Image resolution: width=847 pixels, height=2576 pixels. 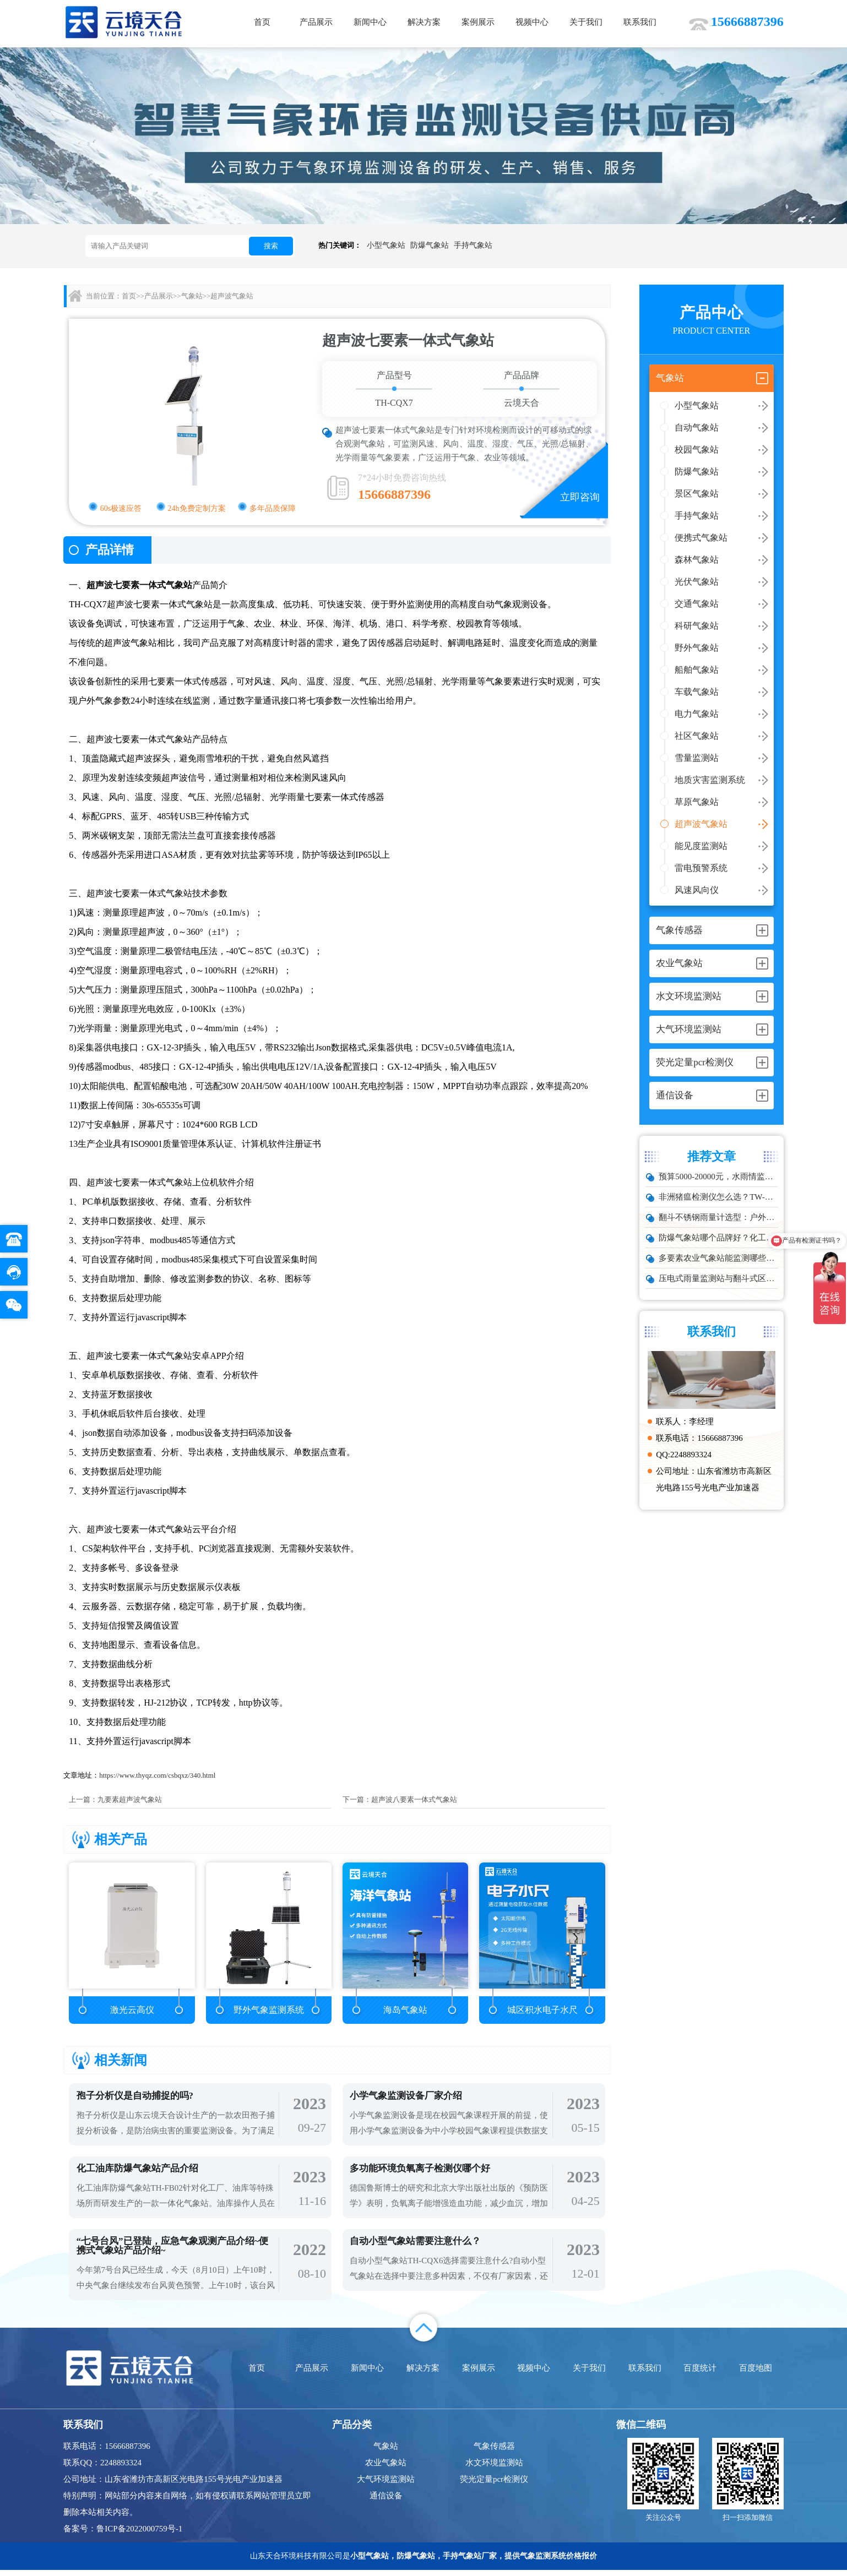 What do you see at coordinates (494, 2485) in the screenshot?
I see `荧光定量pcr检测仪` at bounding box center [494, 2485].